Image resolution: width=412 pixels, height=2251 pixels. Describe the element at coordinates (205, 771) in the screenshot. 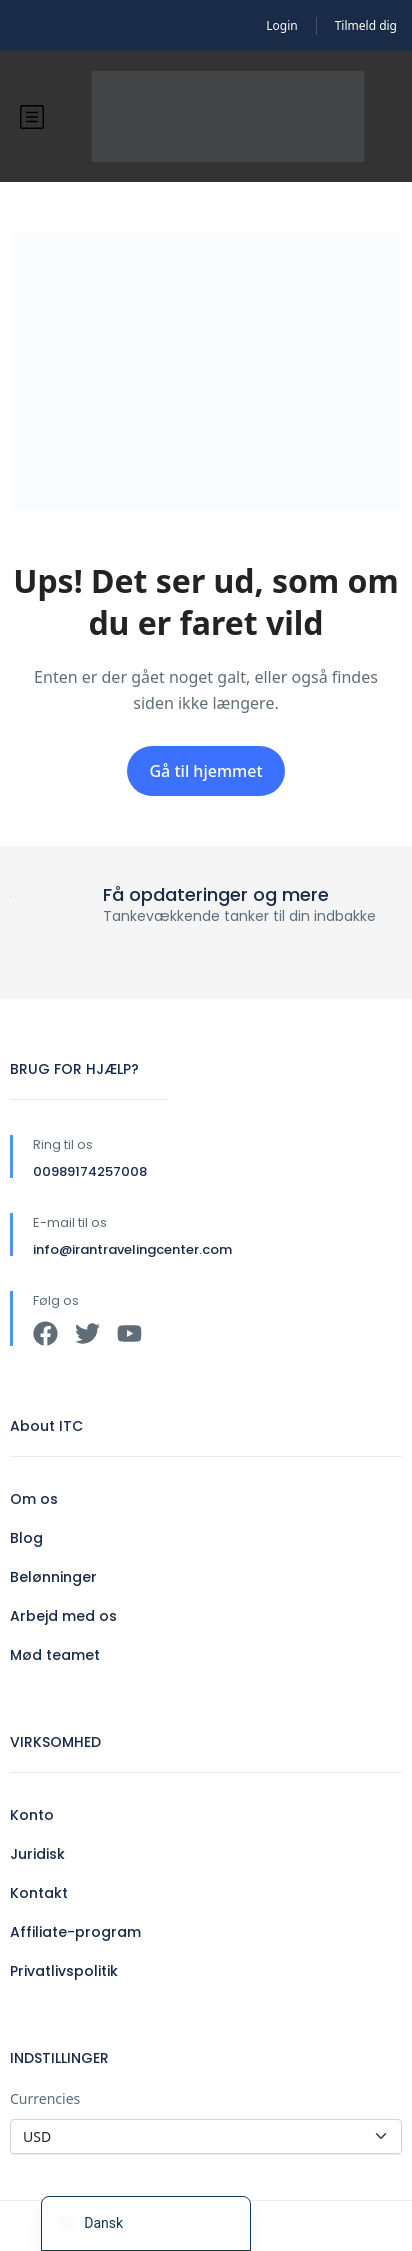

I see `Gå til hjemmet` at that location.